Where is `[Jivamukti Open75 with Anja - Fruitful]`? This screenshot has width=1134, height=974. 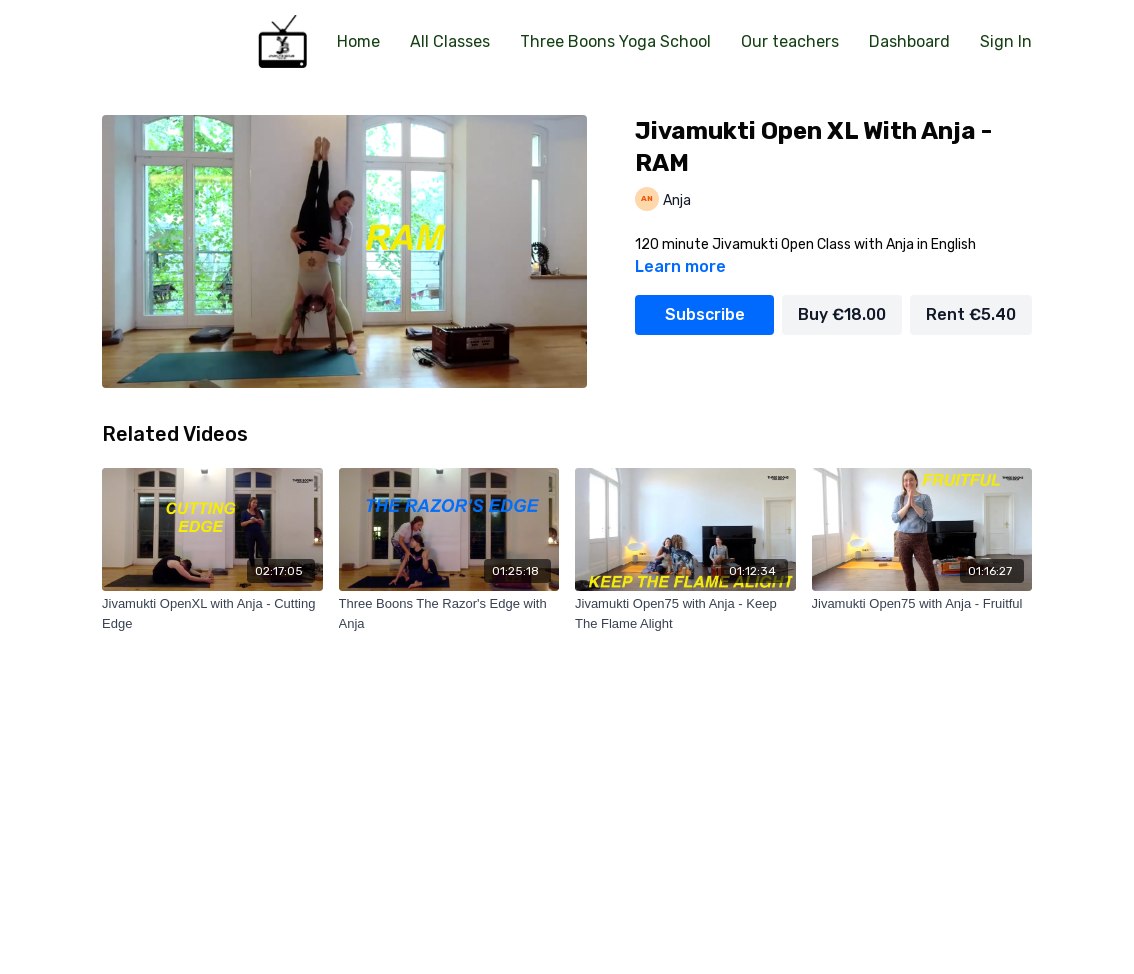 [Jivamukti Open75 with Anja - Fruitful] is located at coordinates (922, 604).